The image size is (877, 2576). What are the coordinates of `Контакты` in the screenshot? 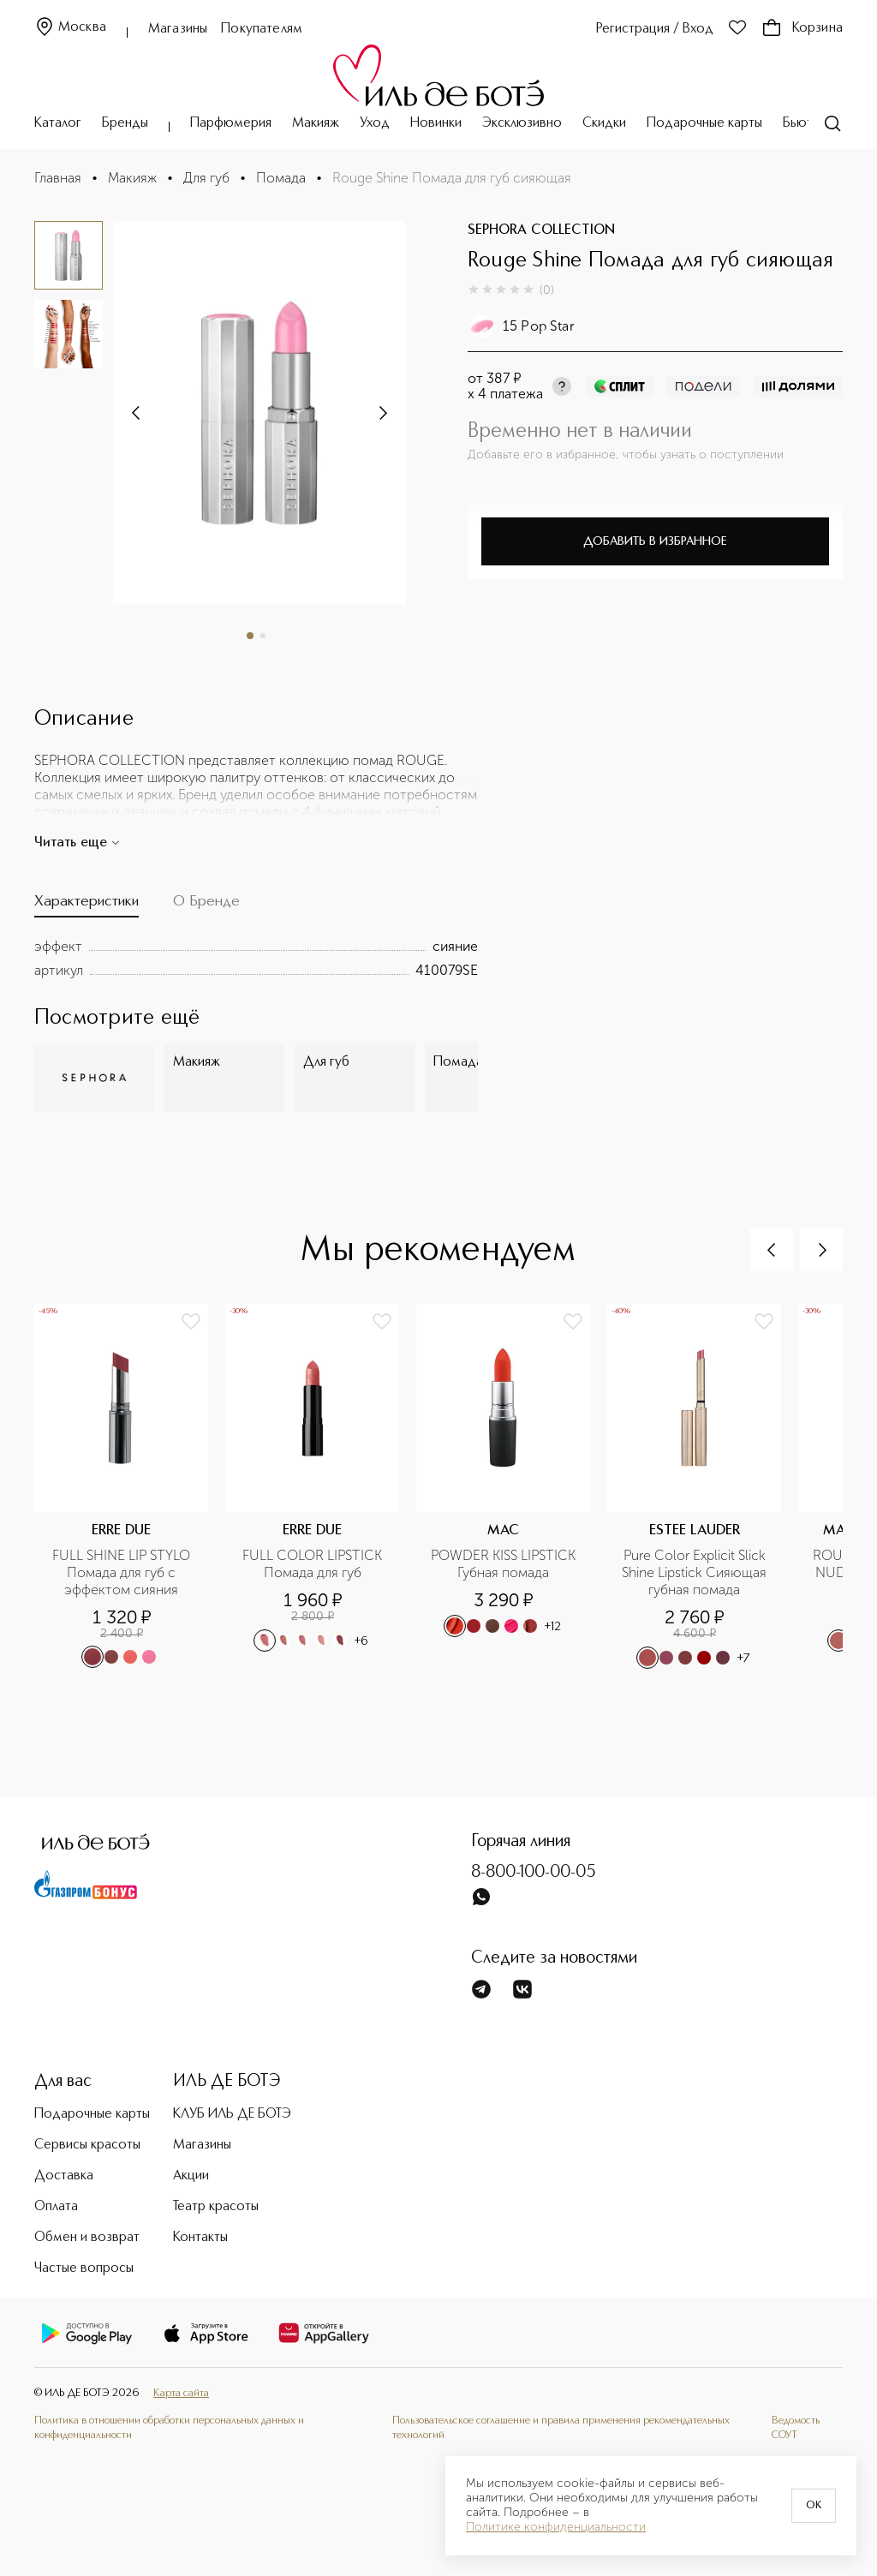 It's located at (200, 2237).